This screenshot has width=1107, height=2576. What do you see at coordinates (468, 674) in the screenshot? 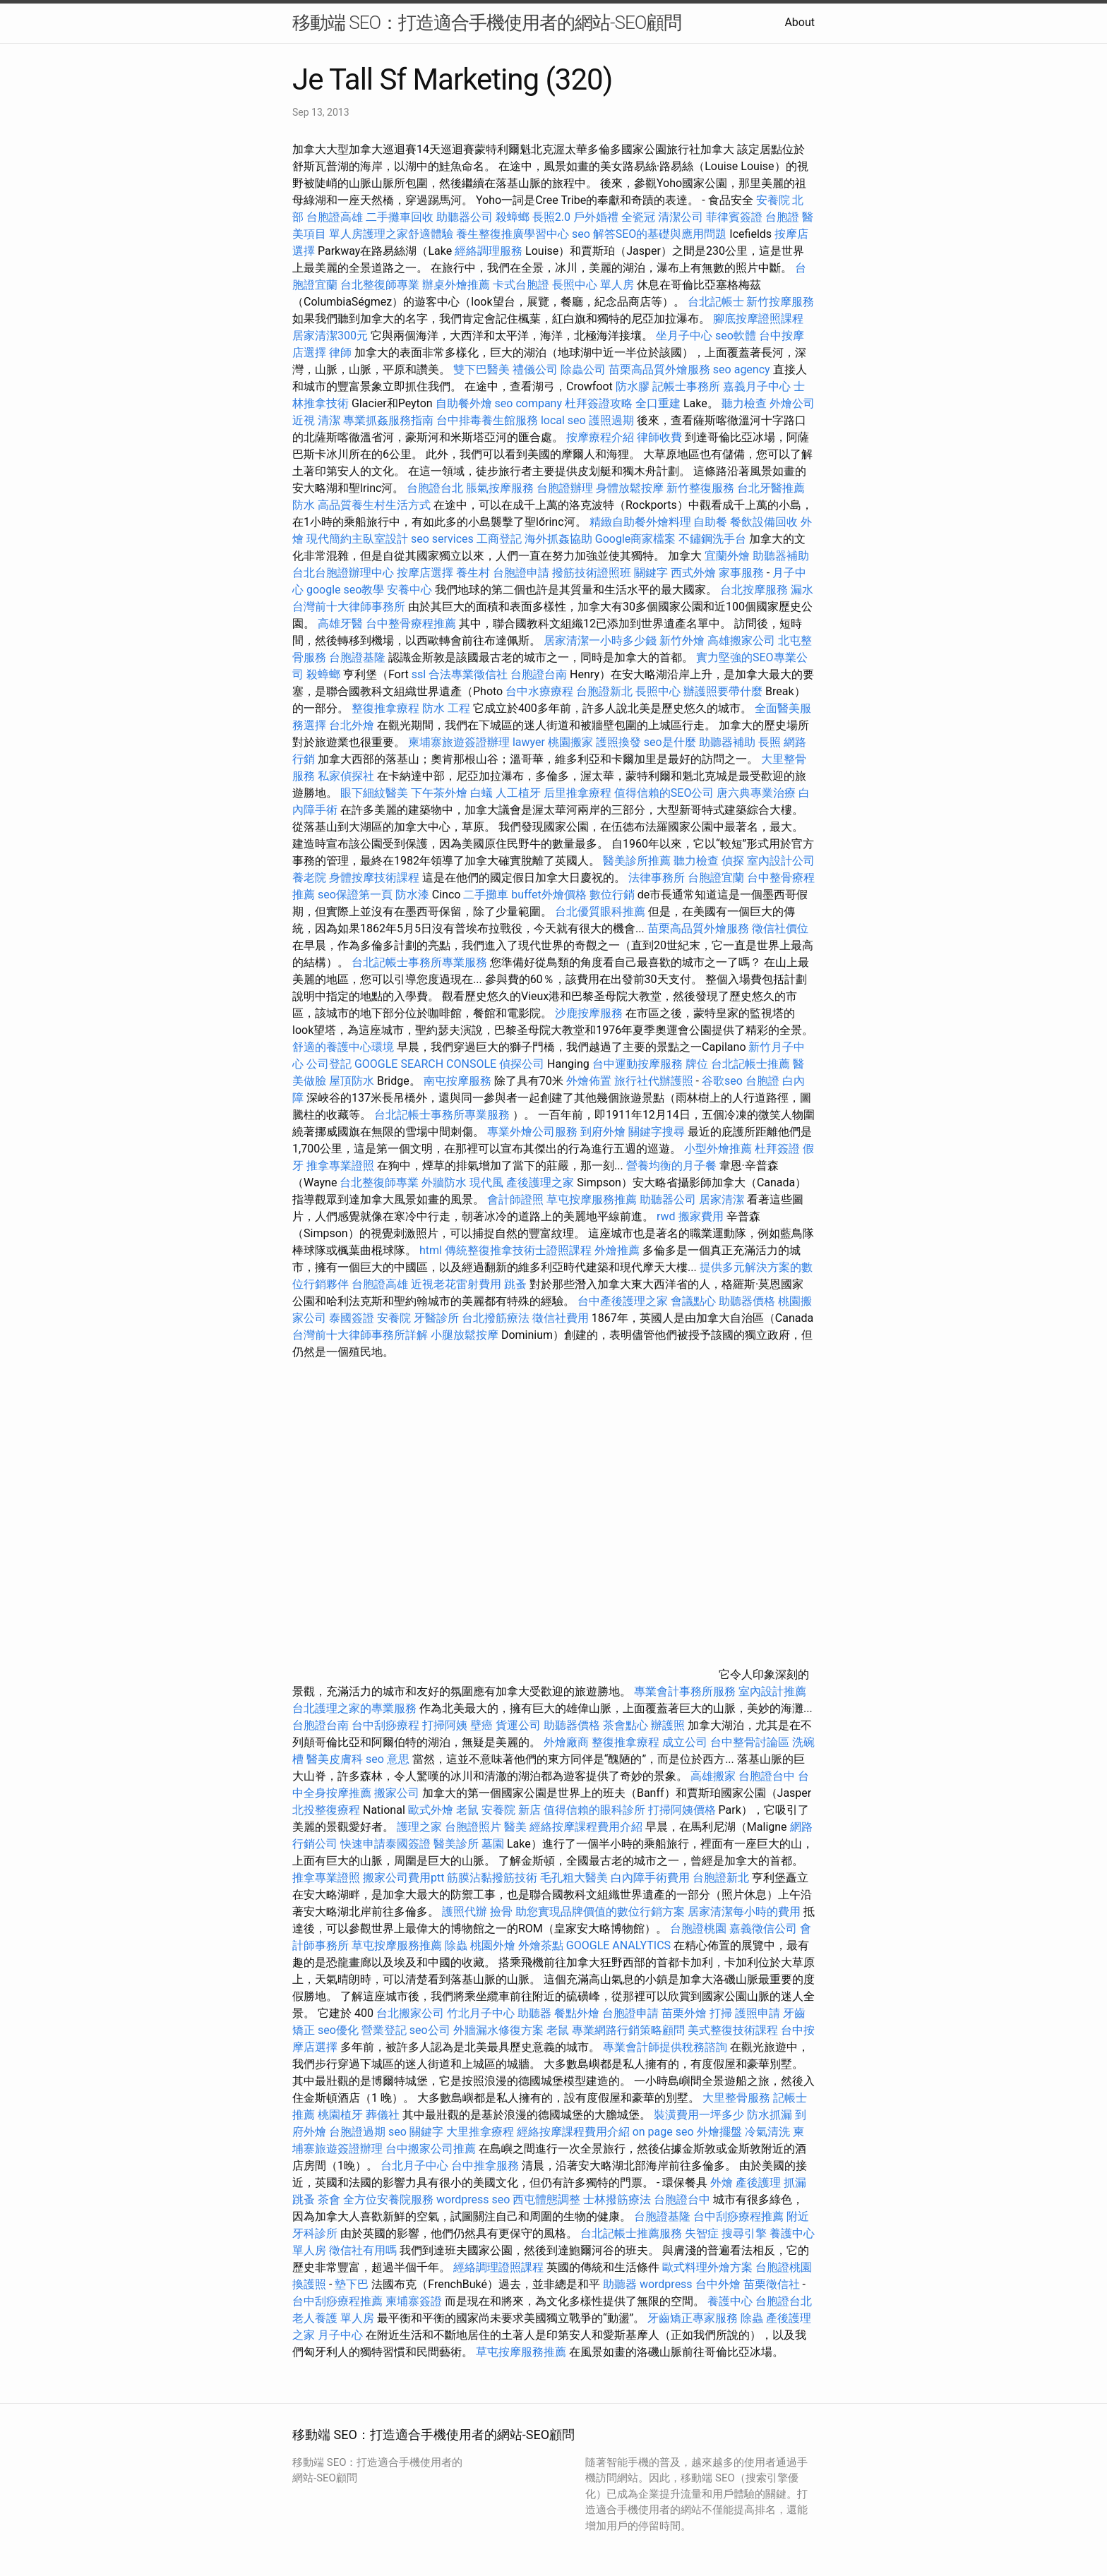
I see `合法專業徵信社` at bounding box center [468, 674].